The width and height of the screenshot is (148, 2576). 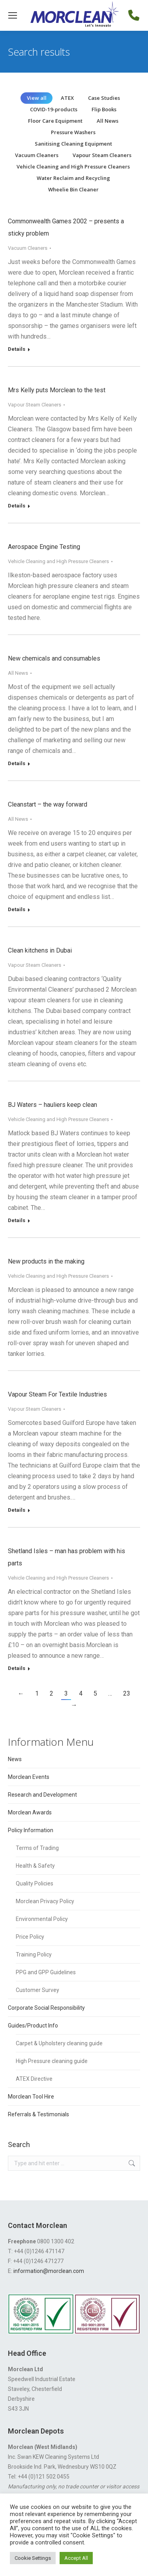 I want to click on Quality Policies, so click(x=34, y=1883).